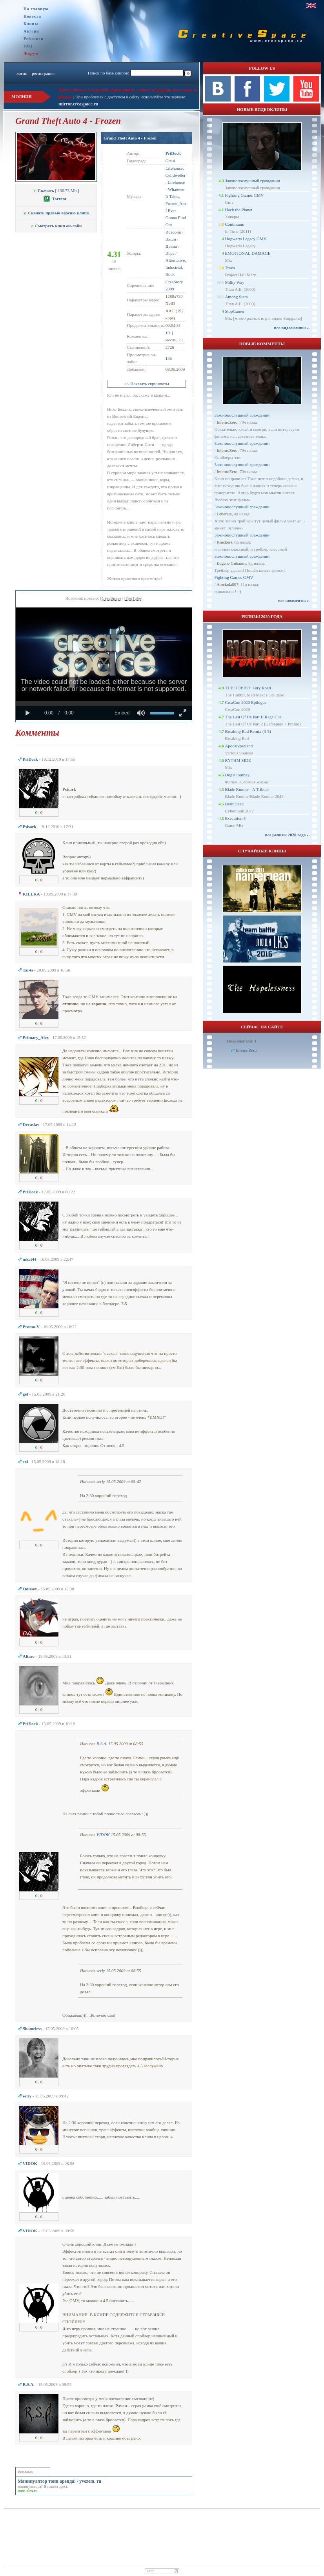 The image size is (324, 2576). Describe the element at coordinates (247, 253) in the screenshot. I see `EMOTIONAL DAMAGE` at that location.